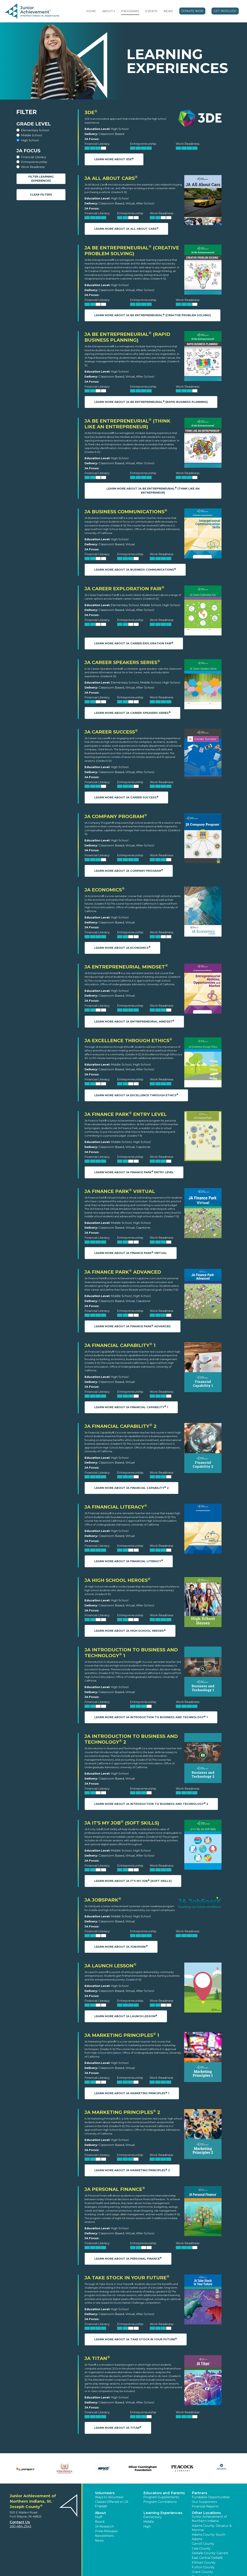 This screenshot has height=2576, width=247. Describe the element at coordinates (97, 2358) in the screenshot. I see `JA Titan` at that location.